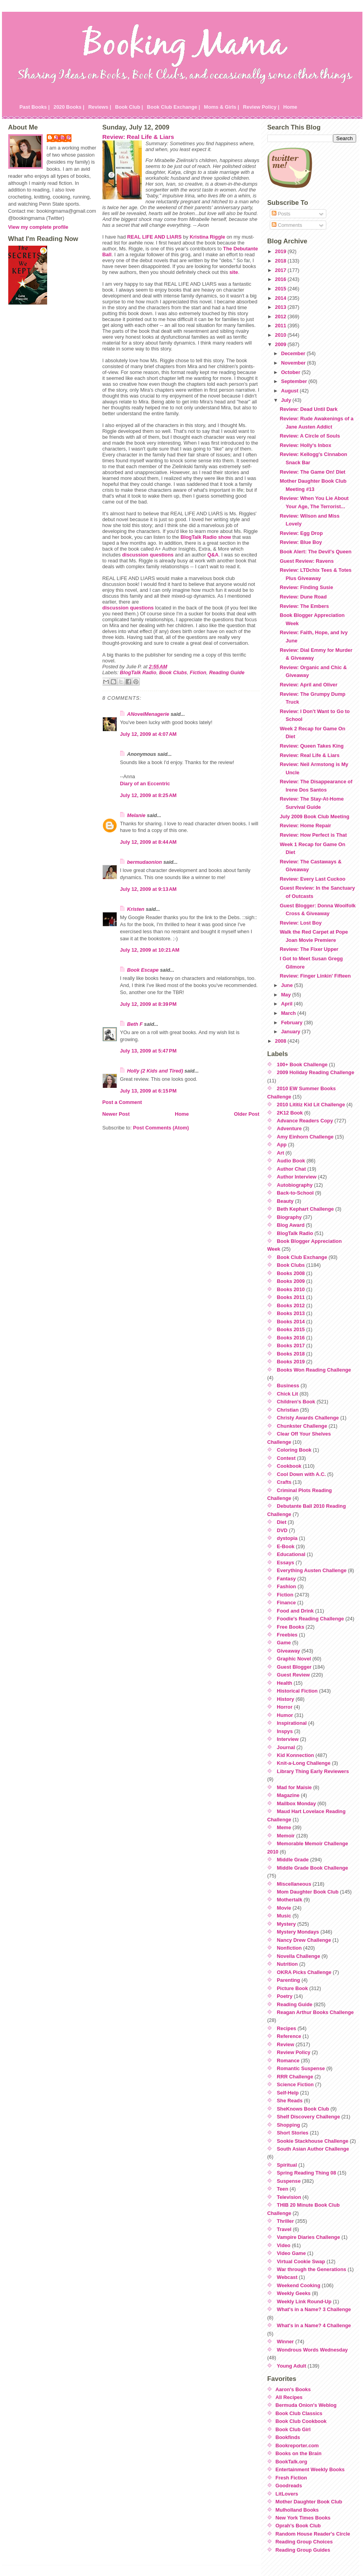 Image resolution: width=364 pixels, height=2576 pixels. I want to click on Fashion, so click(286, 1586).